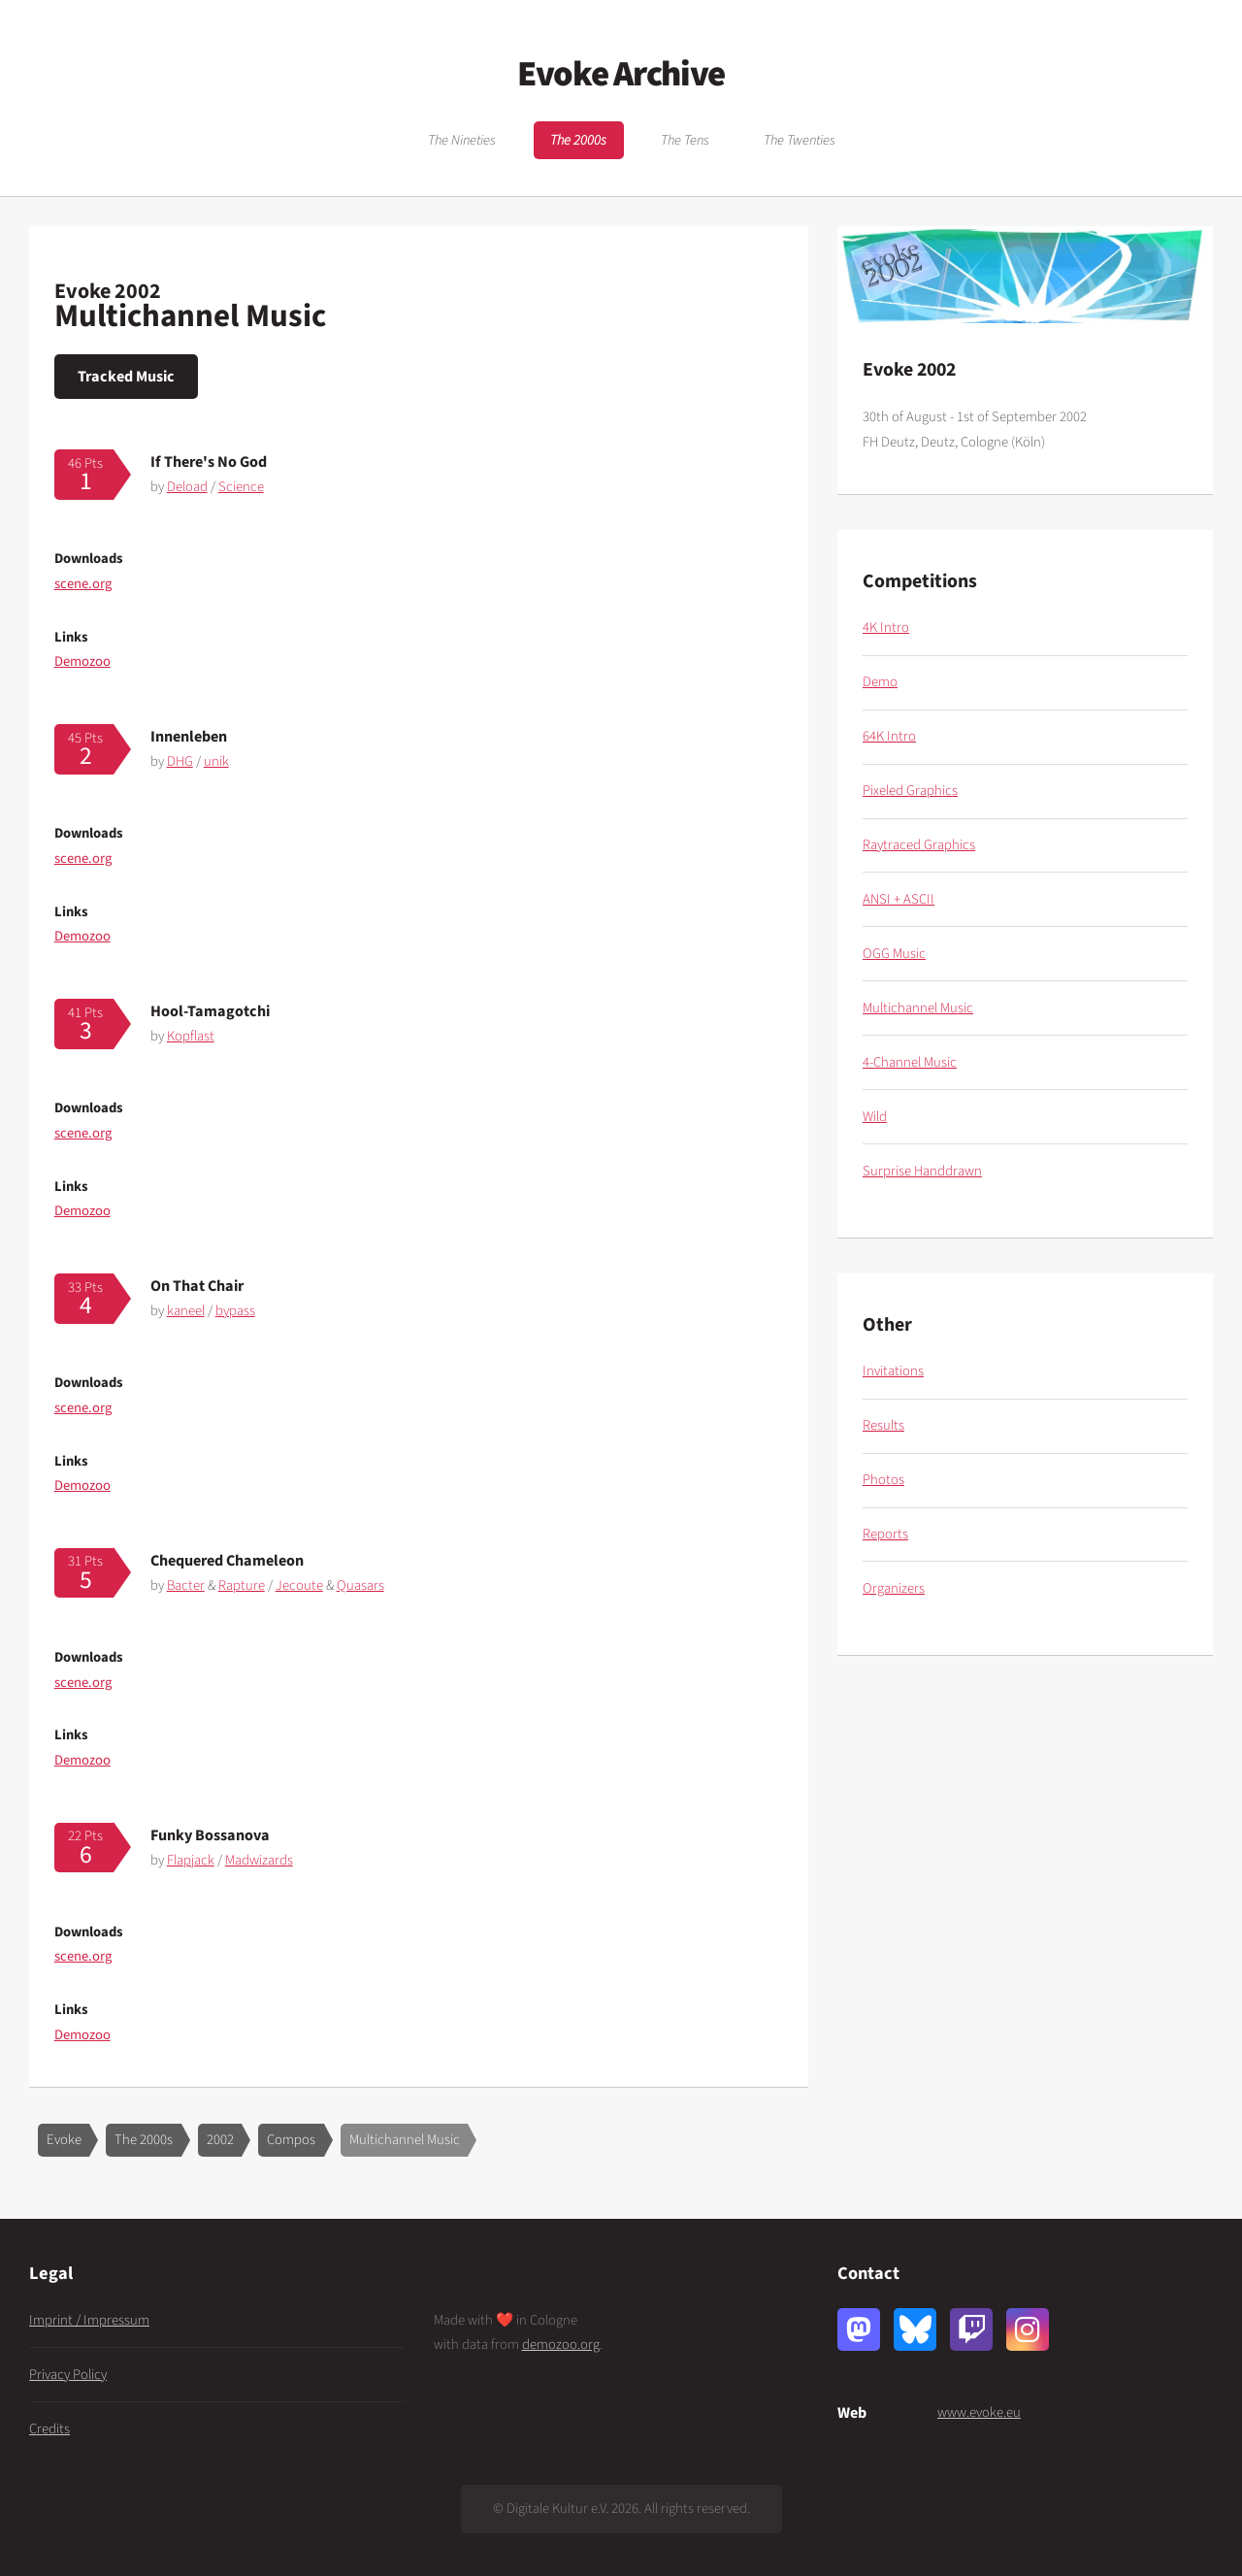 Image resolution: width=1242 pixels, height=2576 pixels. Describe the element at coordinates (89, 2320) in the screenshot. I see `Imprint / Impressum` at that location.